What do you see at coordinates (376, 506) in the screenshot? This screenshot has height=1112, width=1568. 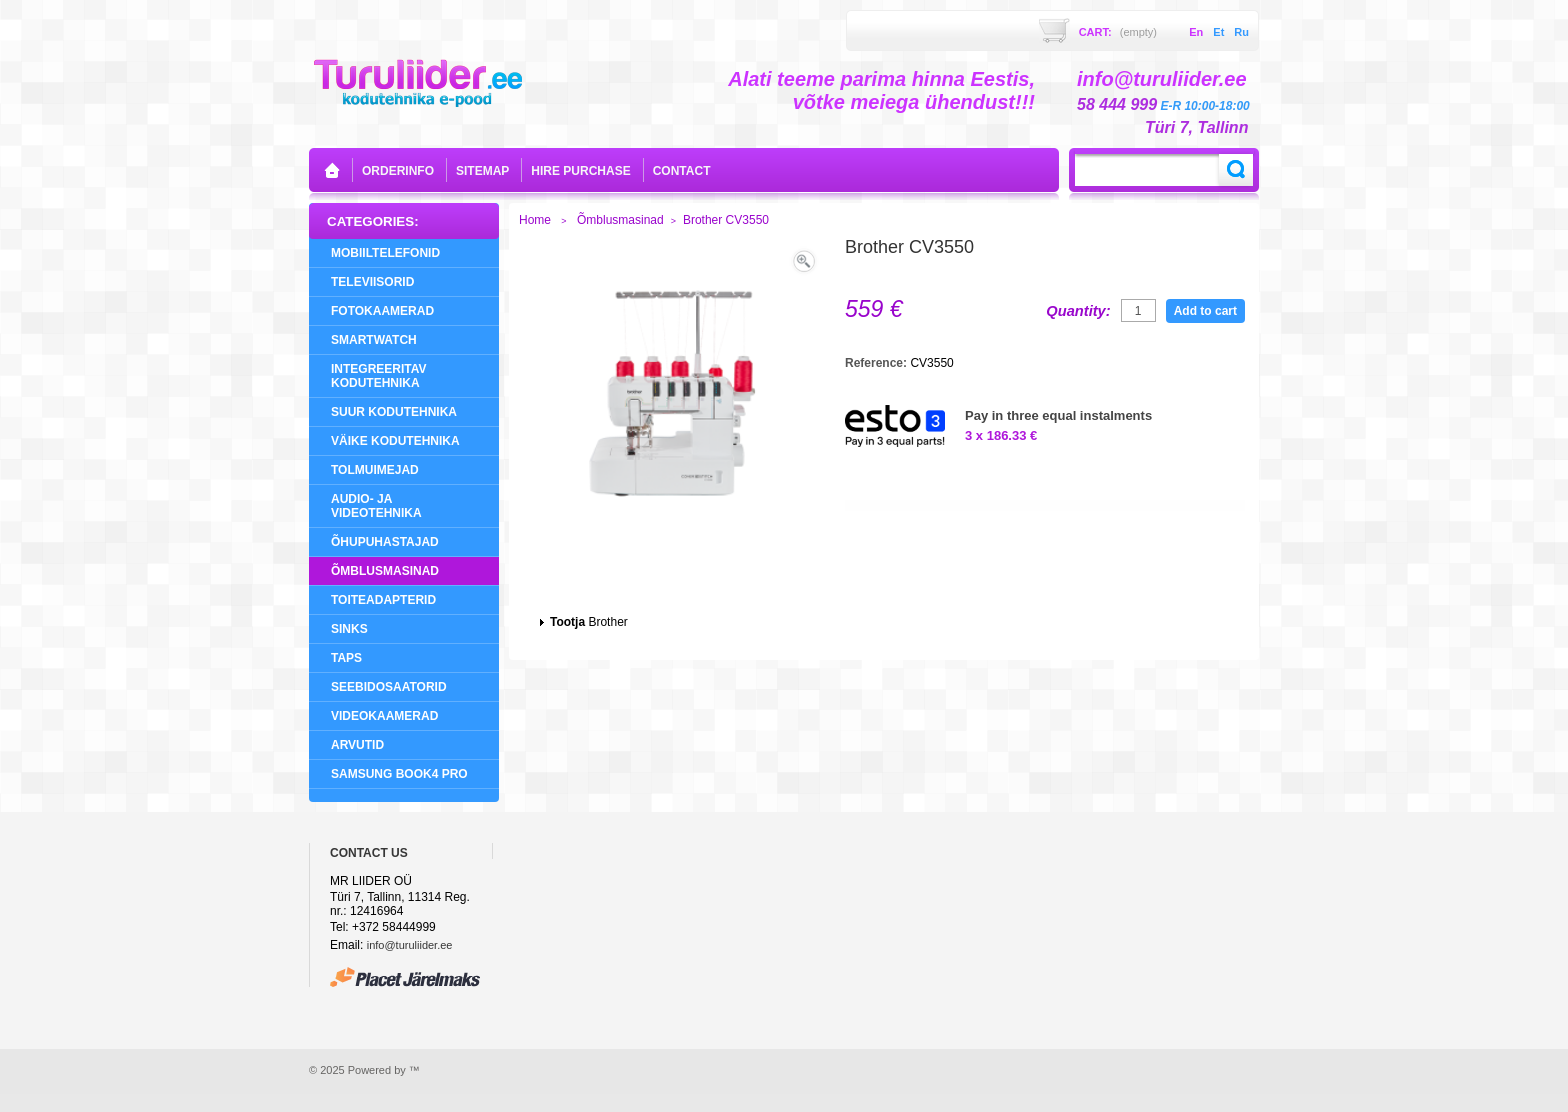 I see `Audio- ja videotehnika` at bounding box center [376, 506].